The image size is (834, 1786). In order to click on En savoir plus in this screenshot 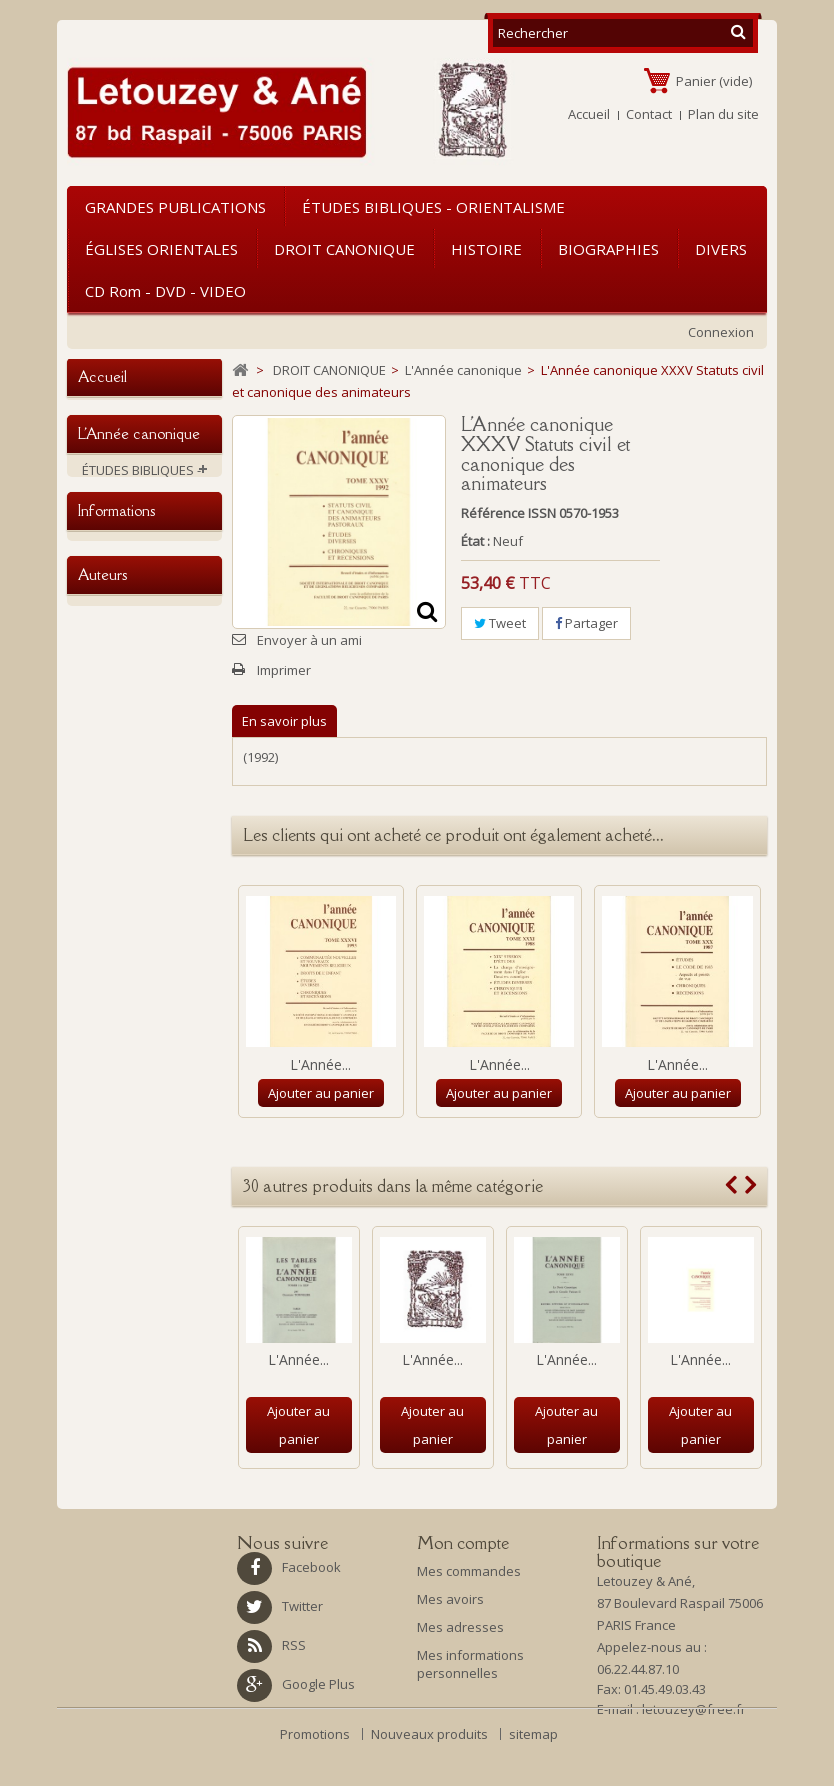, I will do `click(284, 721)`.